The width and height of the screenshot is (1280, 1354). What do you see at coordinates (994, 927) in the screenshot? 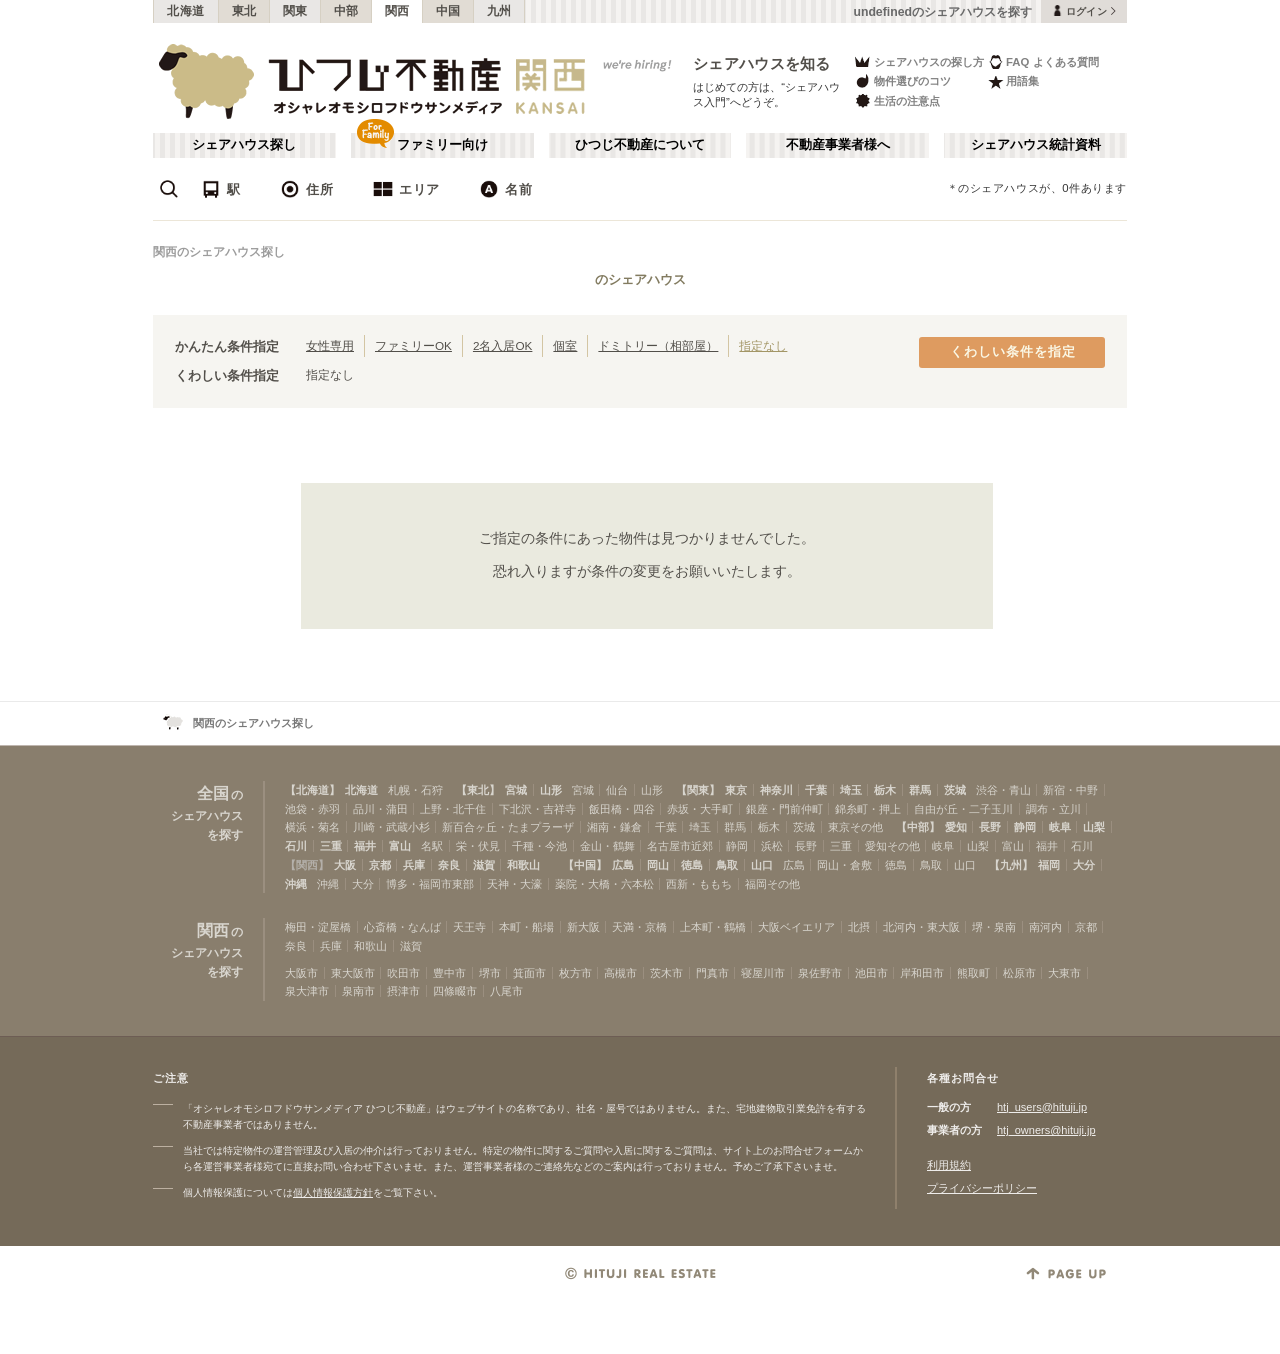
I see `堺・泉南` at bounding box center [994, 927].